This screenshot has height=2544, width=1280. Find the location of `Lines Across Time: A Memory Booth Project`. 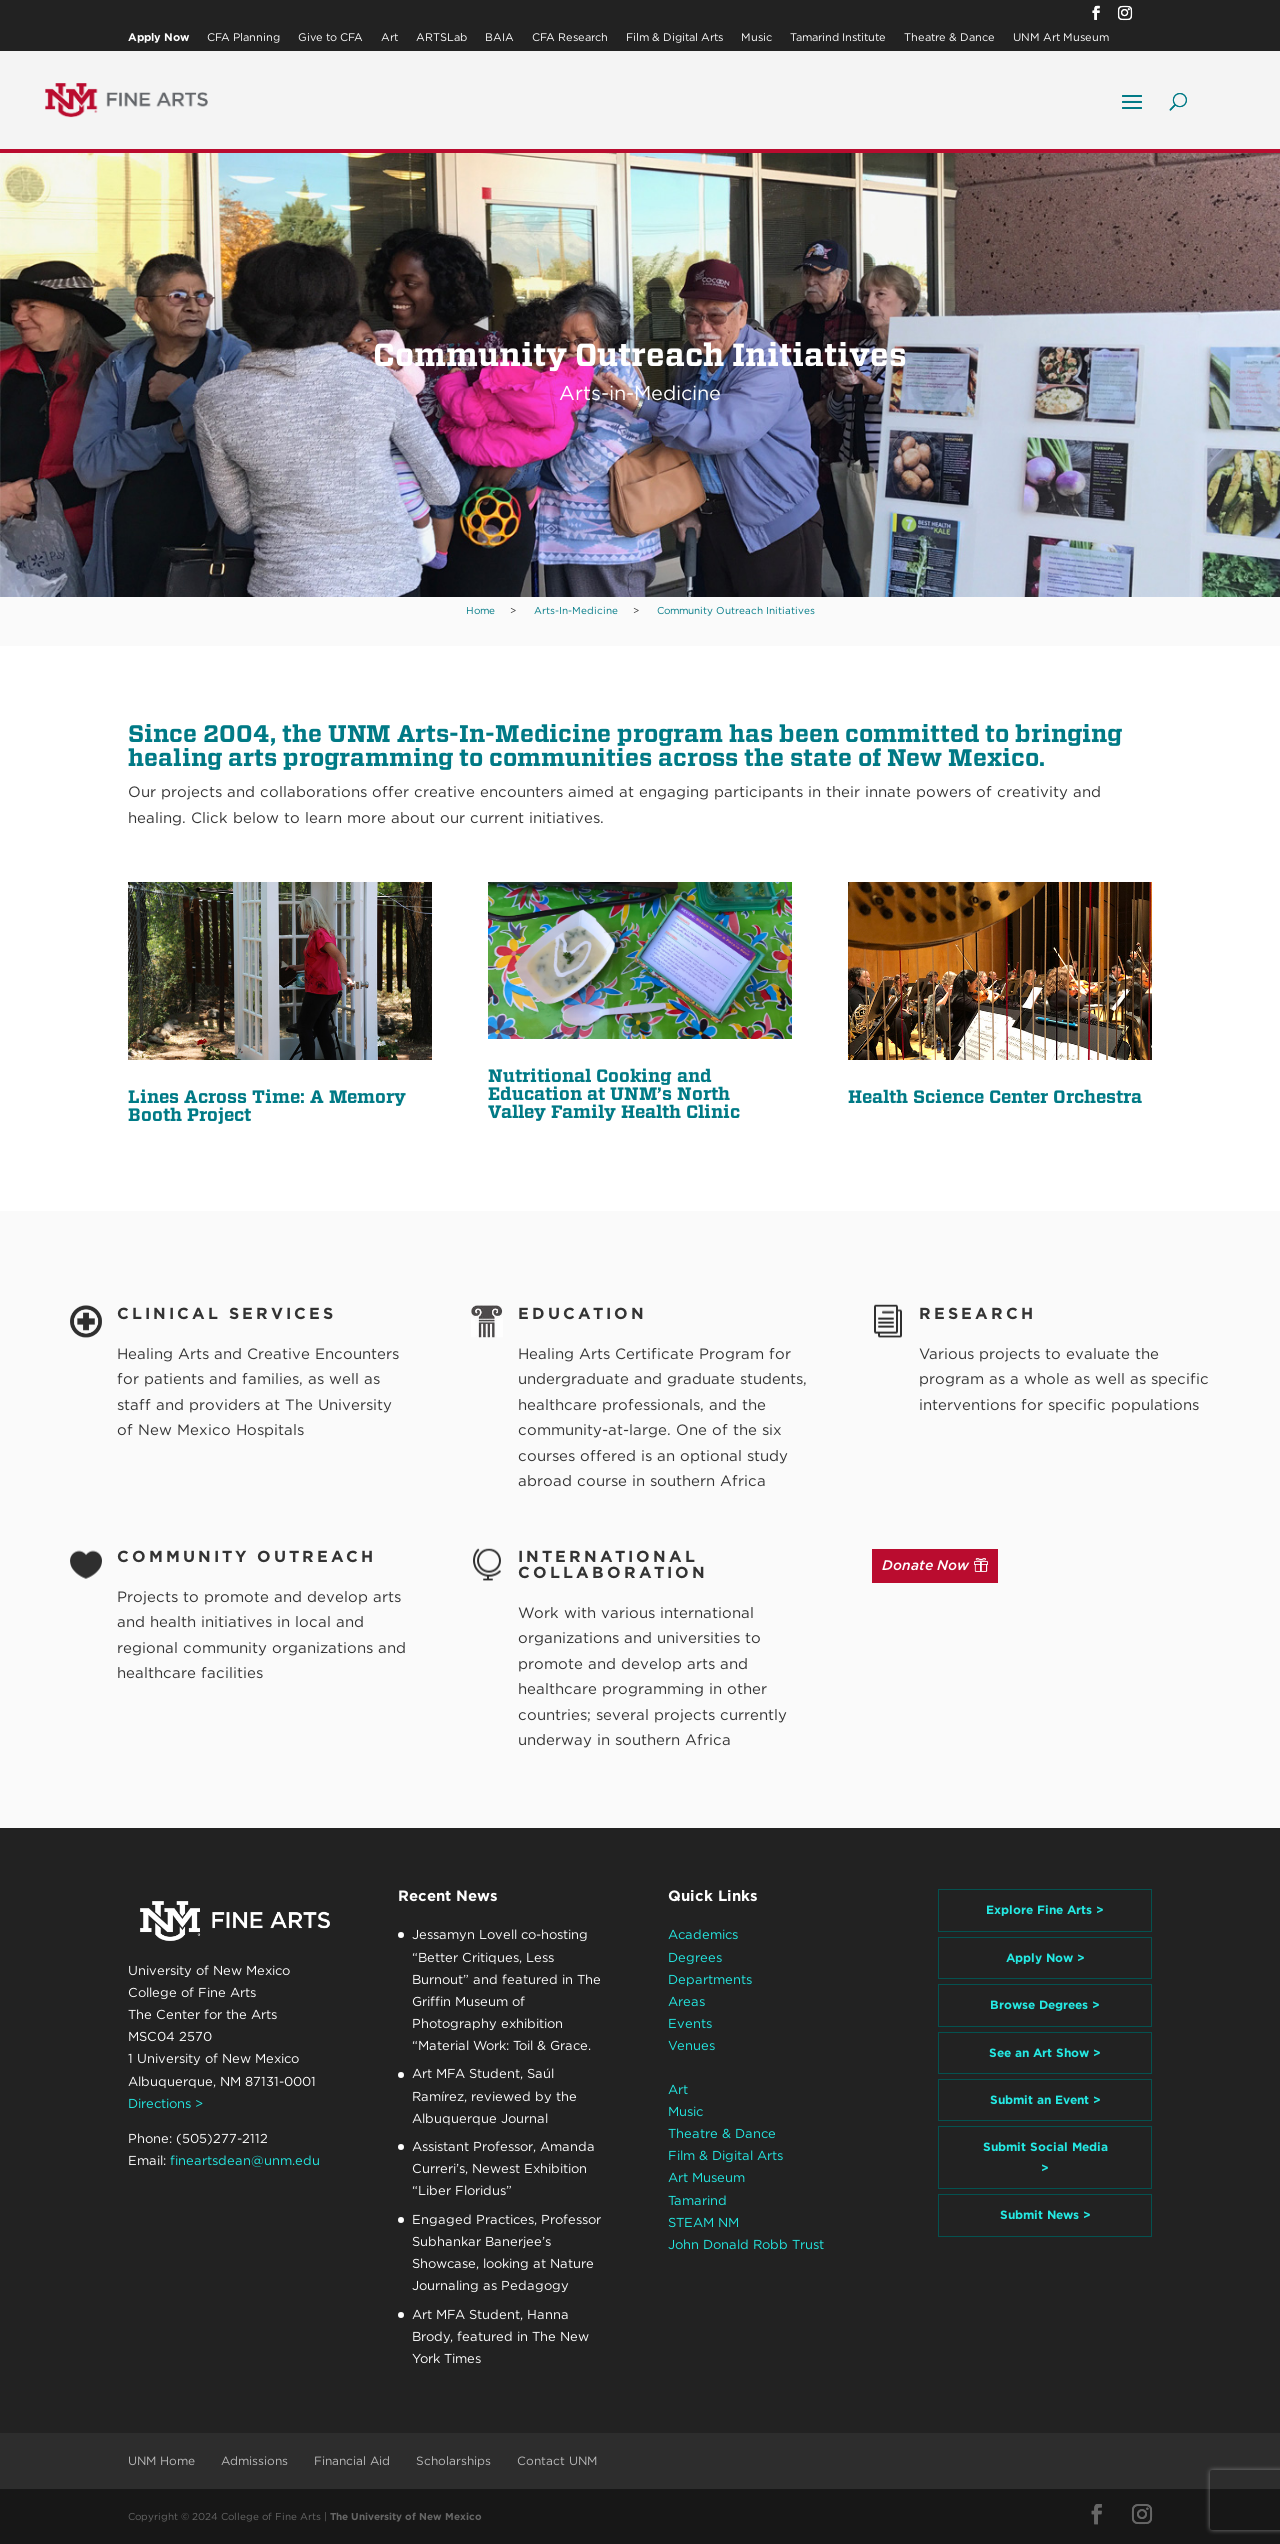

Lines Across Time: A Memory Booth Project is located at coordinates (267, 1105).